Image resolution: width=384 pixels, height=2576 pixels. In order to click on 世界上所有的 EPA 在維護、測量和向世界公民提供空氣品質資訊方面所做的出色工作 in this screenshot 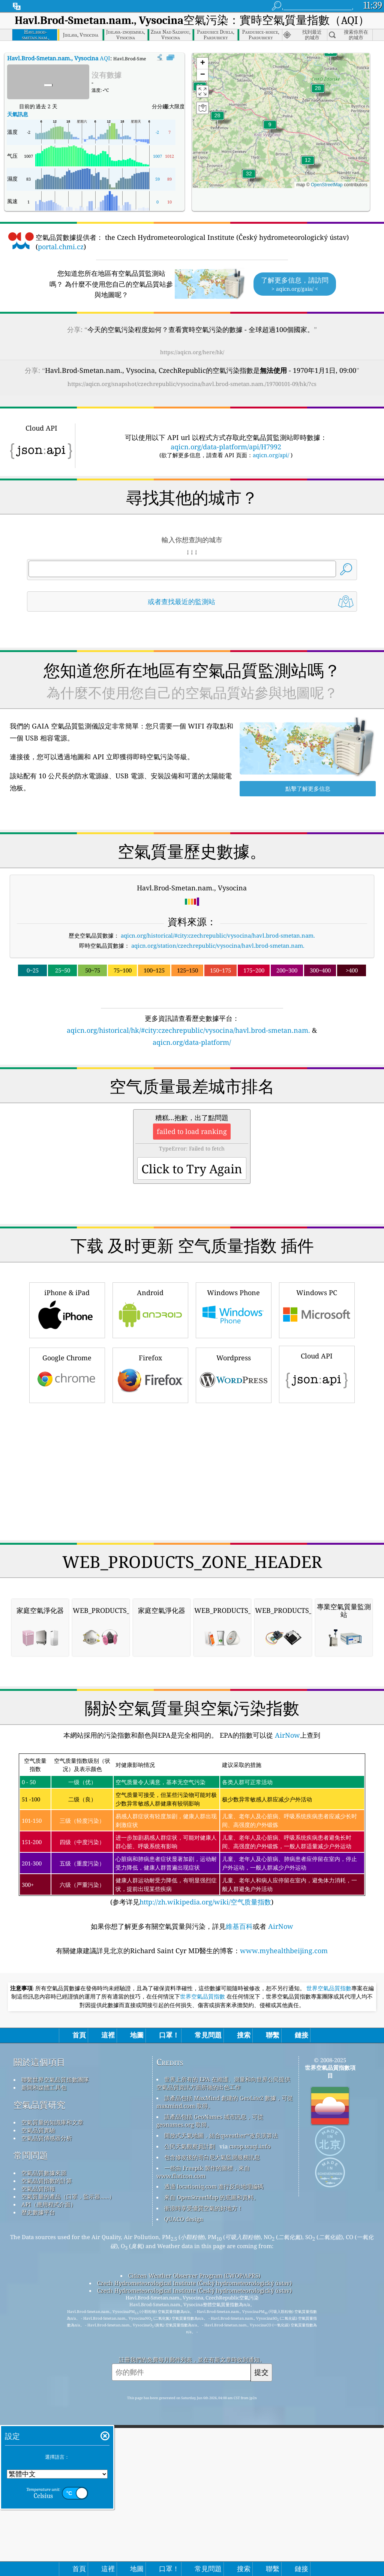, I will do `click(223, 2293)`.